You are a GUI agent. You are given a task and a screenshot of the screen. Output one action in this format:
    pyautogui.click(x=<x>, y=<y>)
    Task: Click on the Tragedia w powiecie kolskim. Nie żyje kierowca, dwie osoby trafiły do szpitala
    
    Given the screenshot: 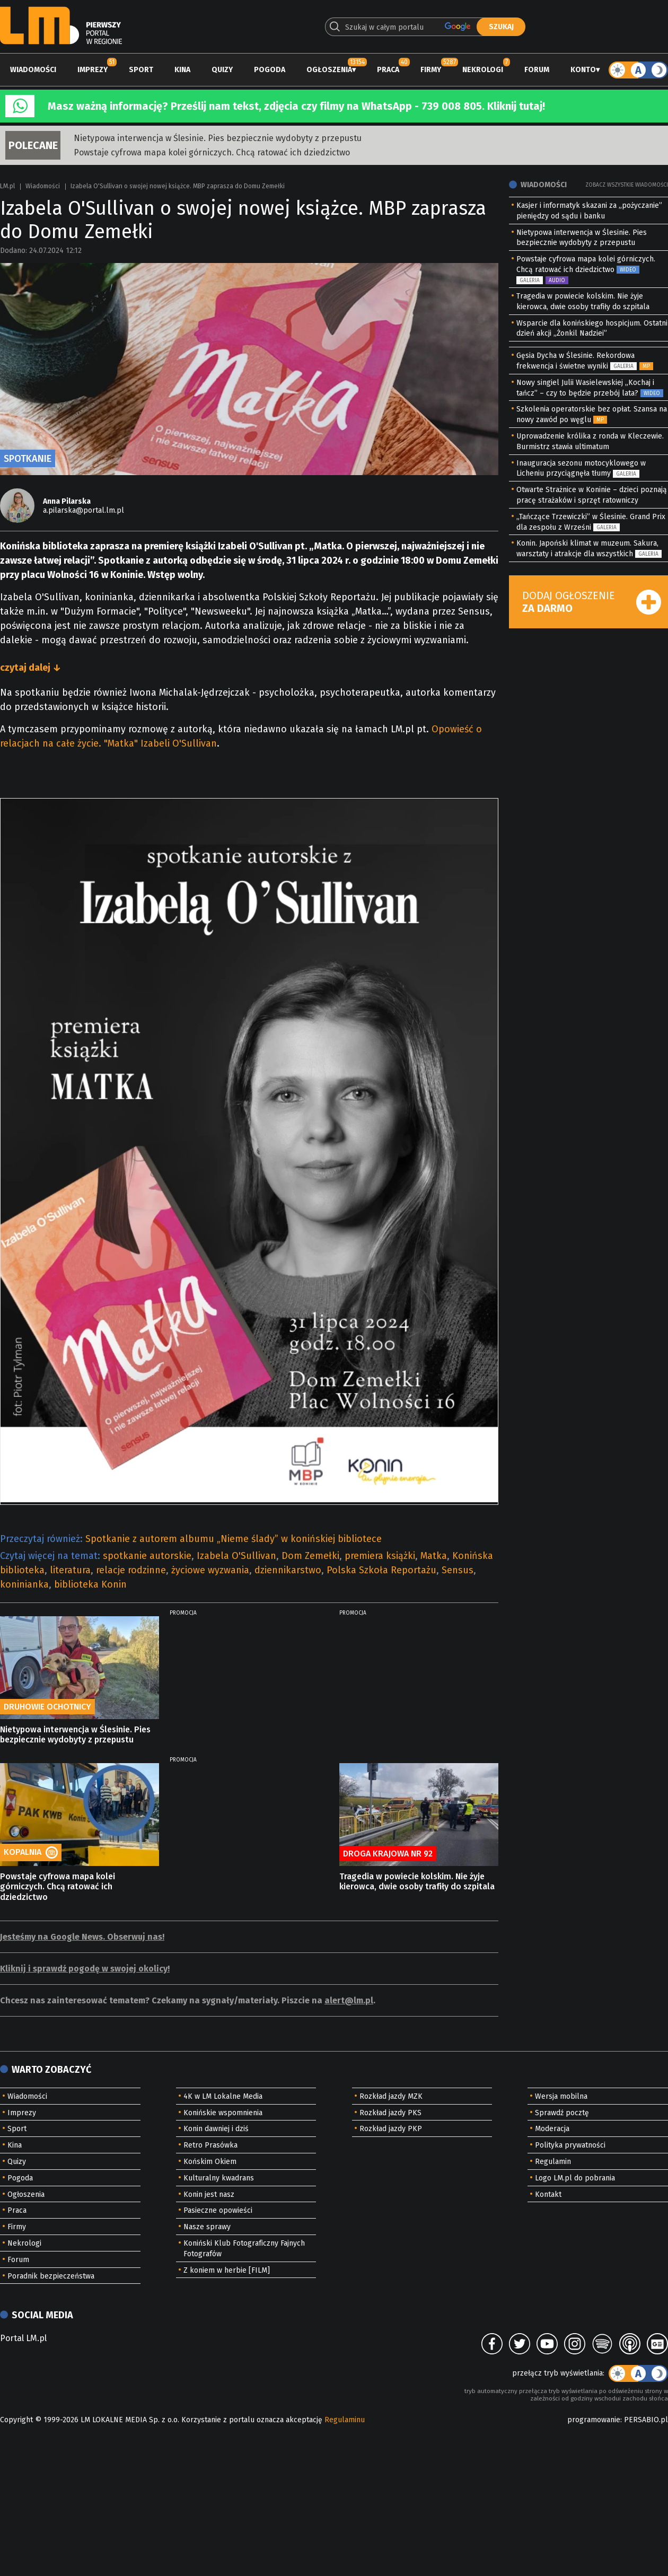 What is the action you would take?
    pyautogui.click(x=417, y=1881)
    